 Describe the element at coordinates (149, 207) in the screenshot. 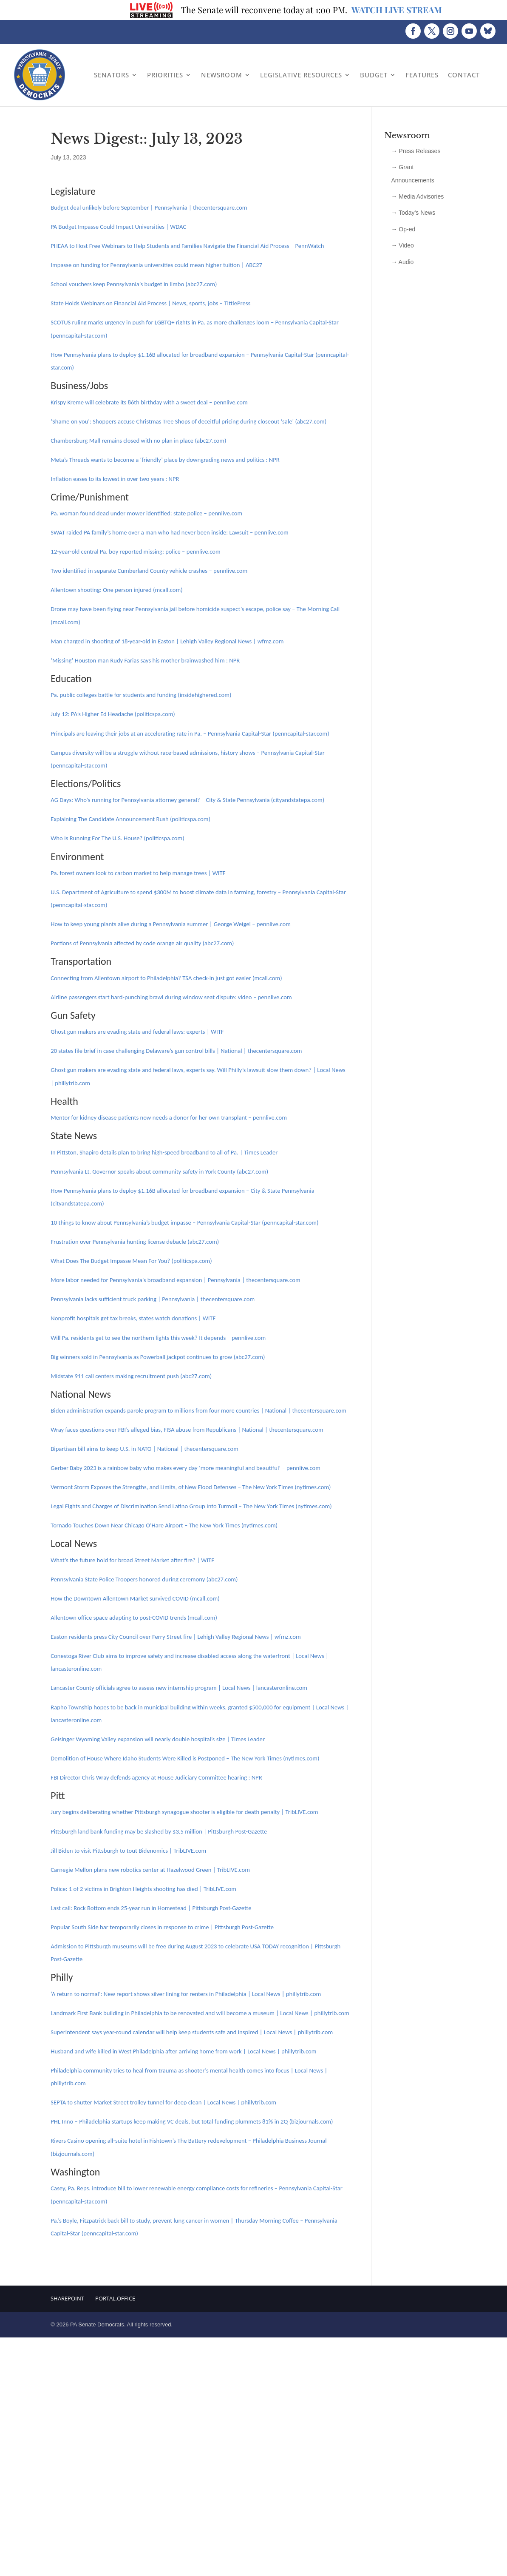

I see `Budget deal unlikely before September | Pennsylvania | thecentersquare.com` at that location.